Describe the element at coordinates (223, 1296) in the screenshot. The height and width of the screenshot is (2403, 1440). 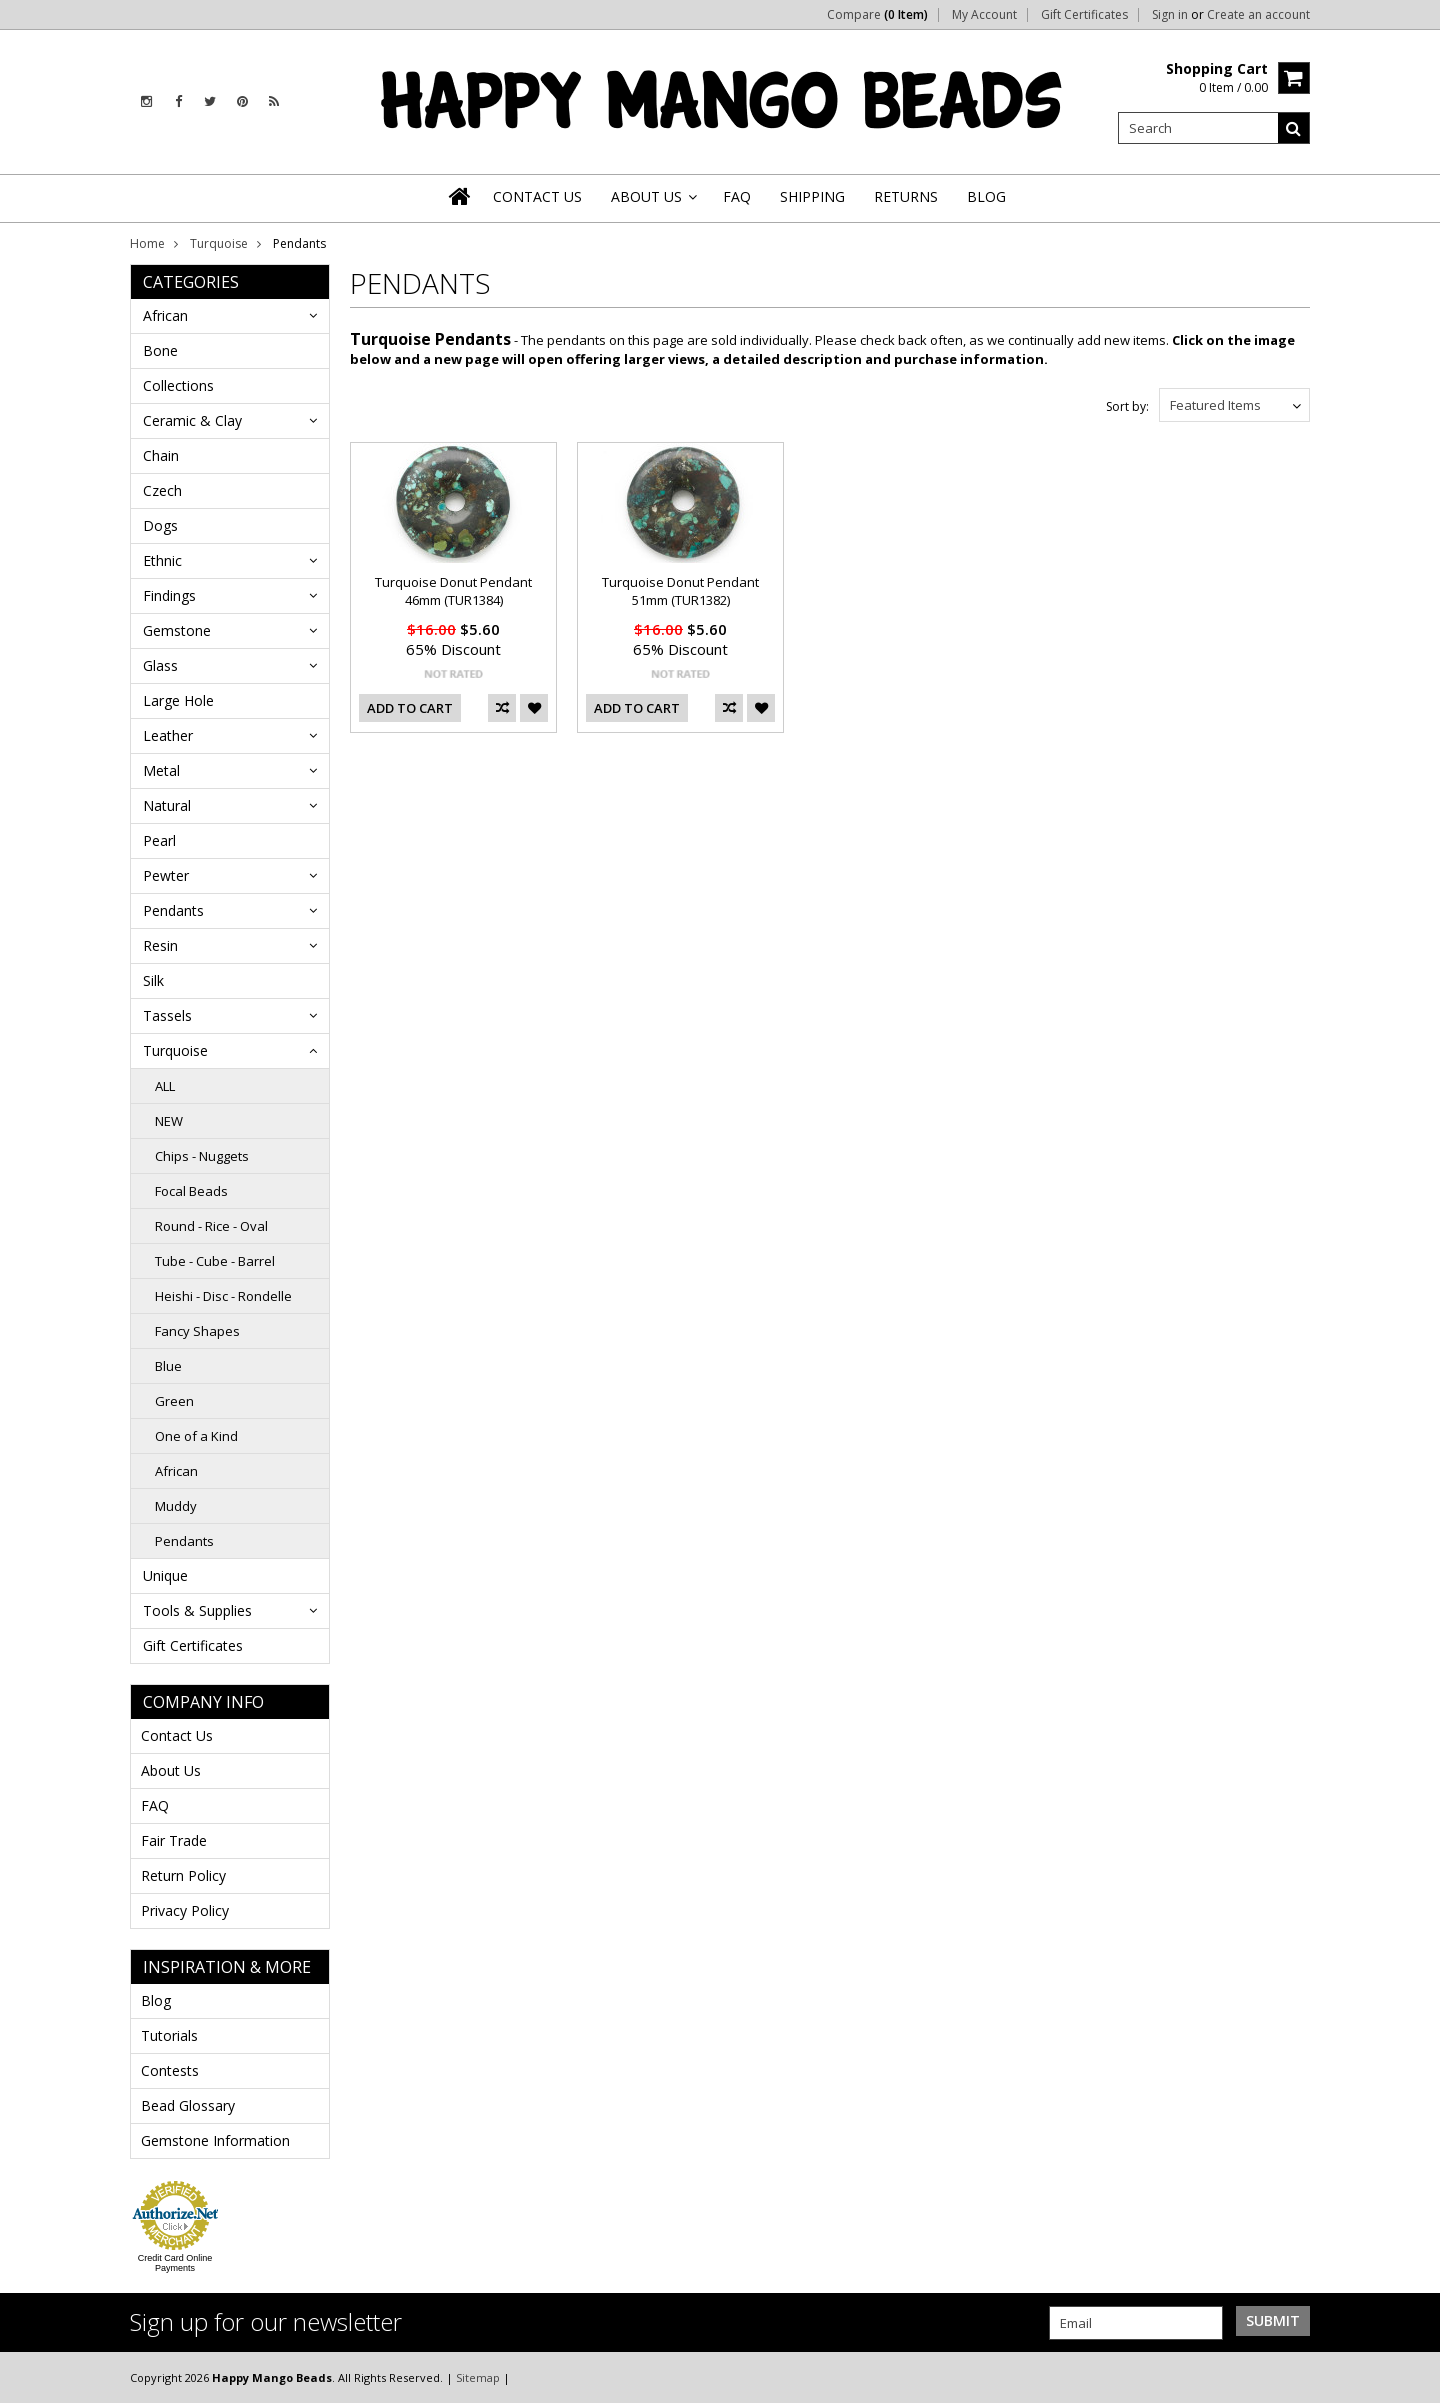
I see `Heishi - Disc - Rondelle` at that location.